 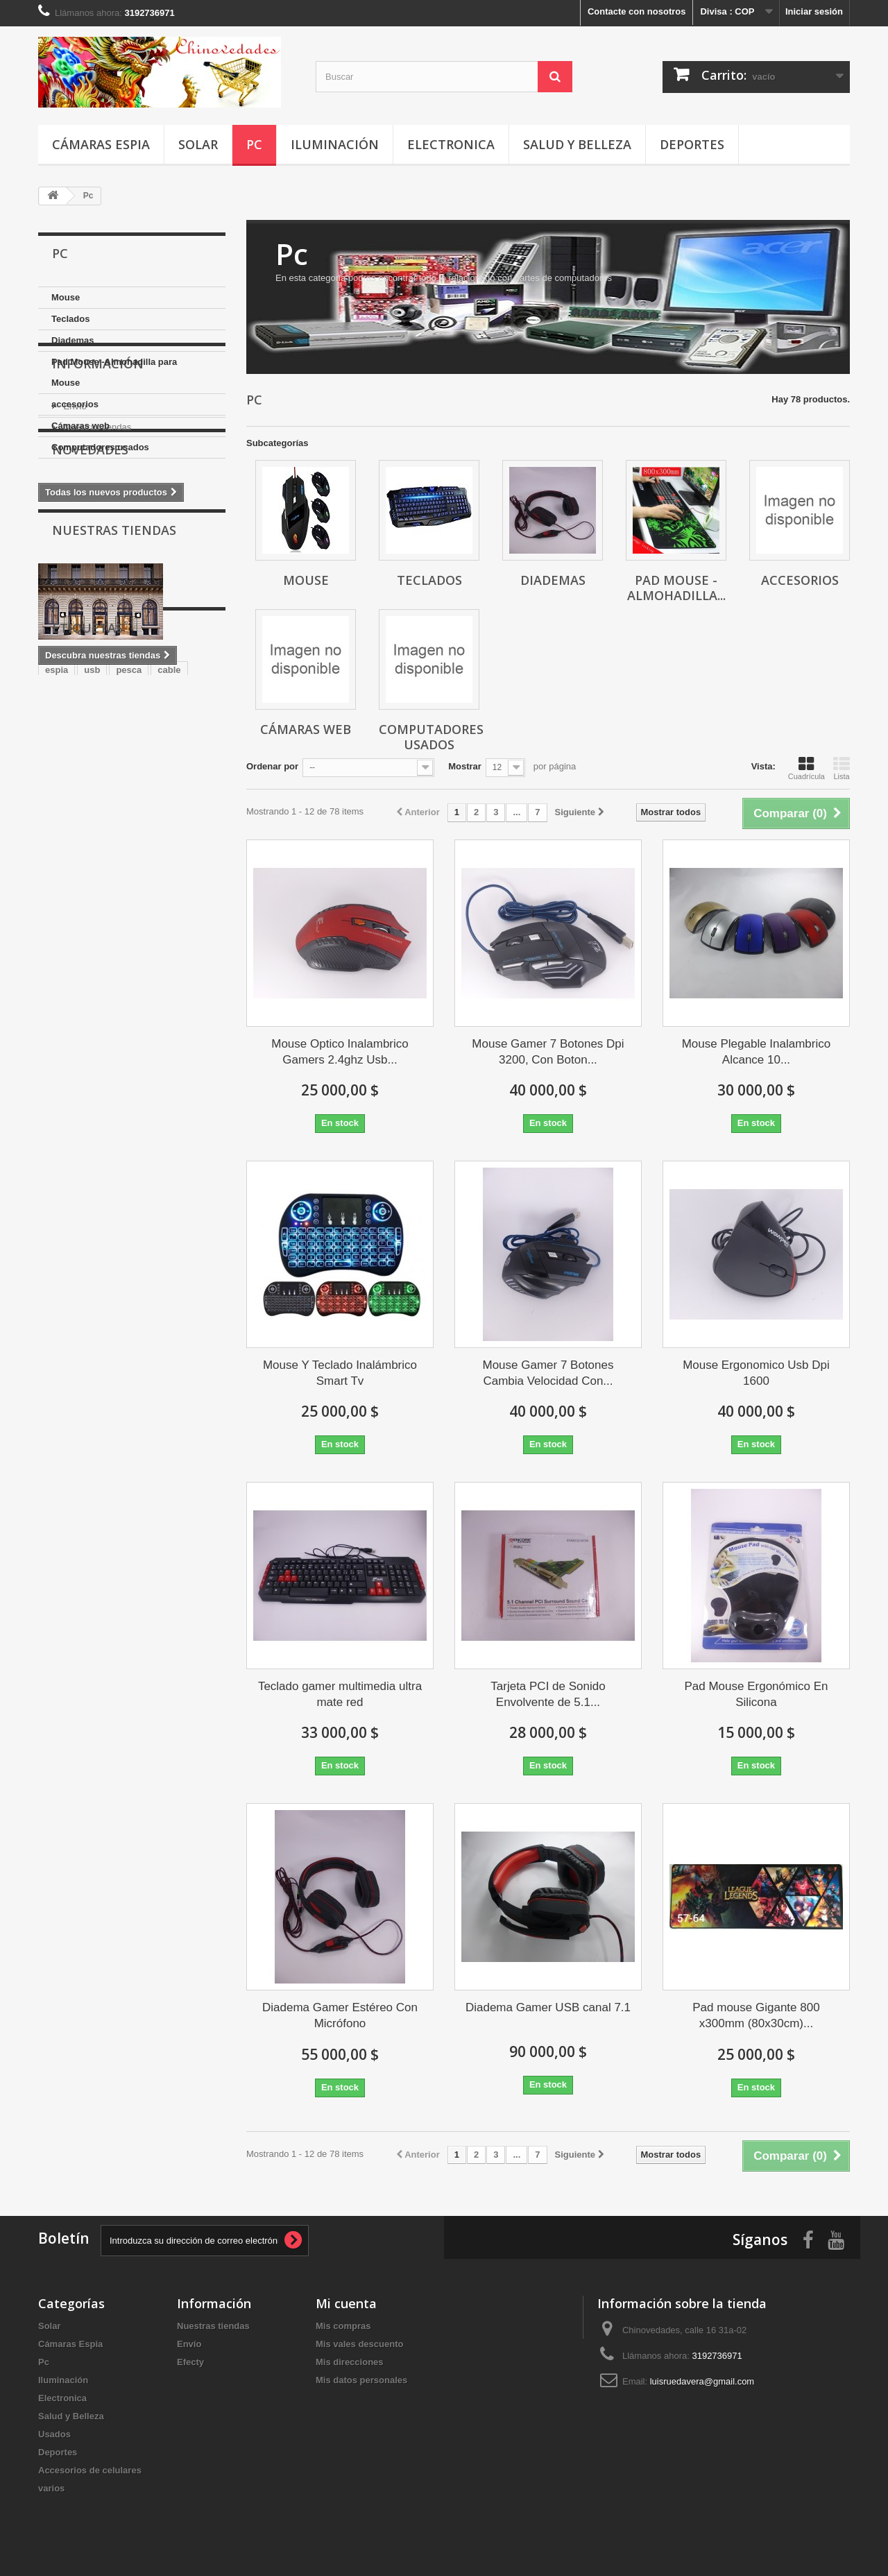 What do you see at coordinates (198, 144) in the screenshot?
I see `Solar` at bounding box center [198, 144].